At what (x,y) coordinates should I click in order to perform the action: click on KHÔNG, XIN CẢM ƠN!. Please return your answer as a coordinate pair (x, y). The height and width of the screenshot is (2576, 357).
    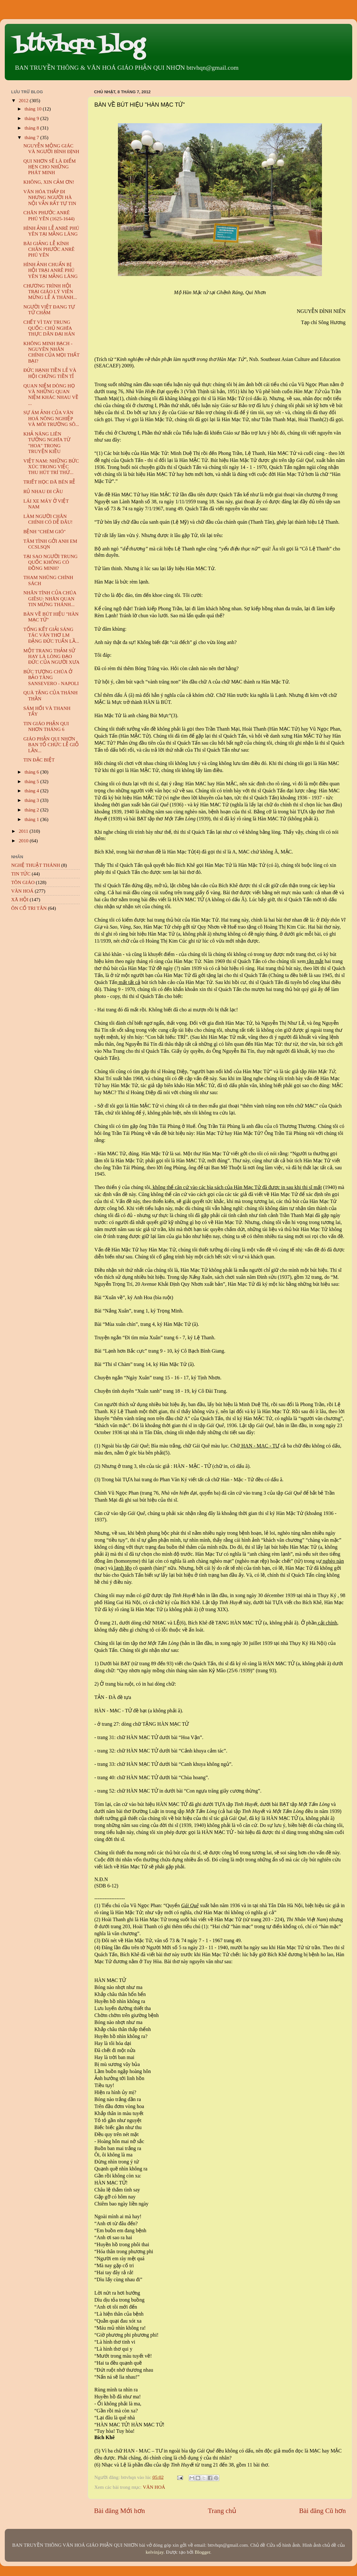
    Looking at the image, I should click on (48, 182).